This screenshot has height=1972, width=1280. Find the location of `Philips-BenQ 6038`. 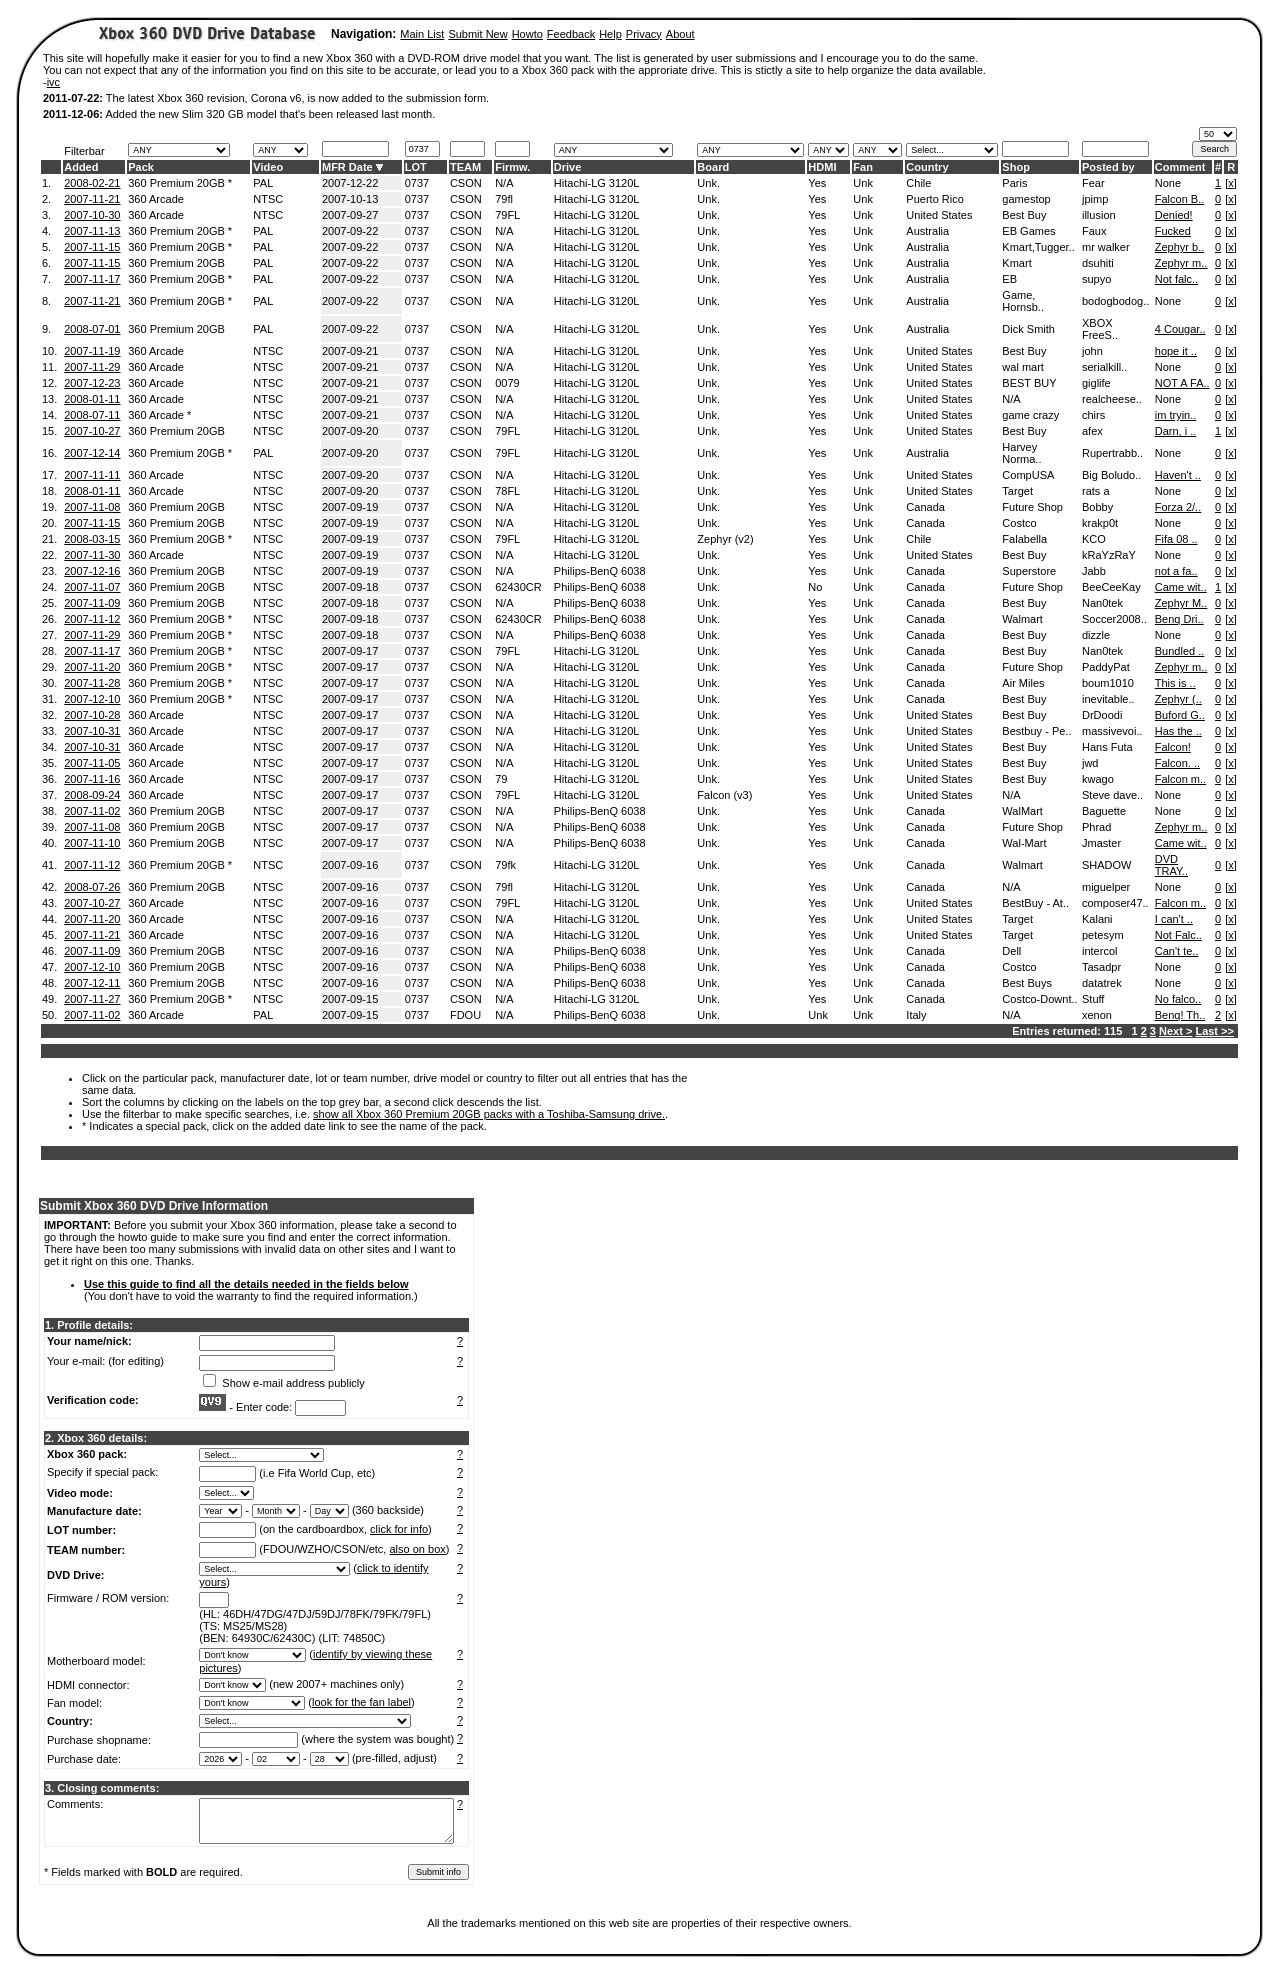

Philips-BenQ 6038 is located at coordinates (600, 571).